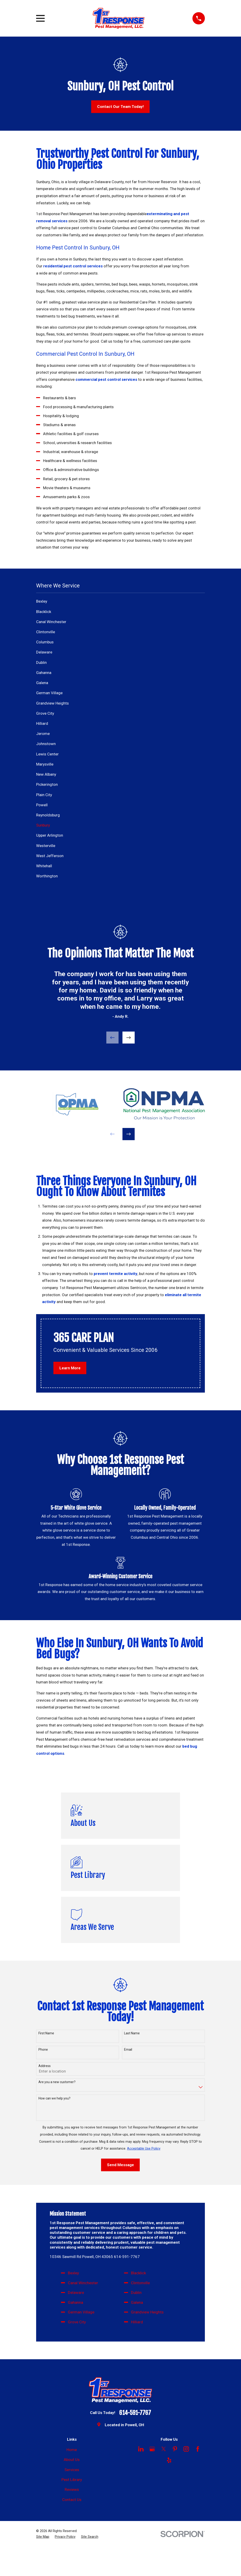 Image resolution: width=241 pixels, height=2576 pixels. What do you see at coordinates (72, 2392) in the screenshot?
I see `About Us` at bounding box center [72, 2392].